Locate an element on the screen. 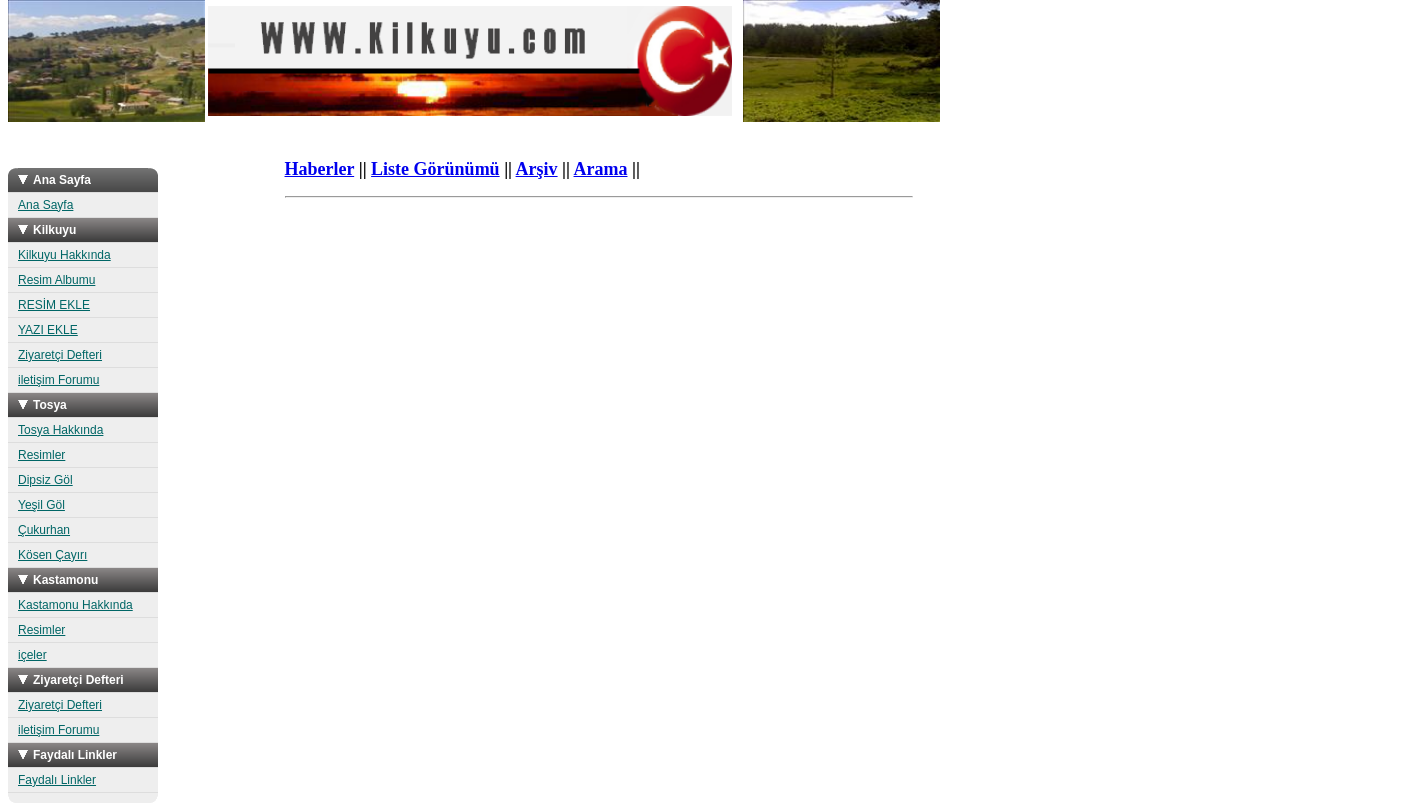  YAZI EKLE is located at coordinates (48, 330).